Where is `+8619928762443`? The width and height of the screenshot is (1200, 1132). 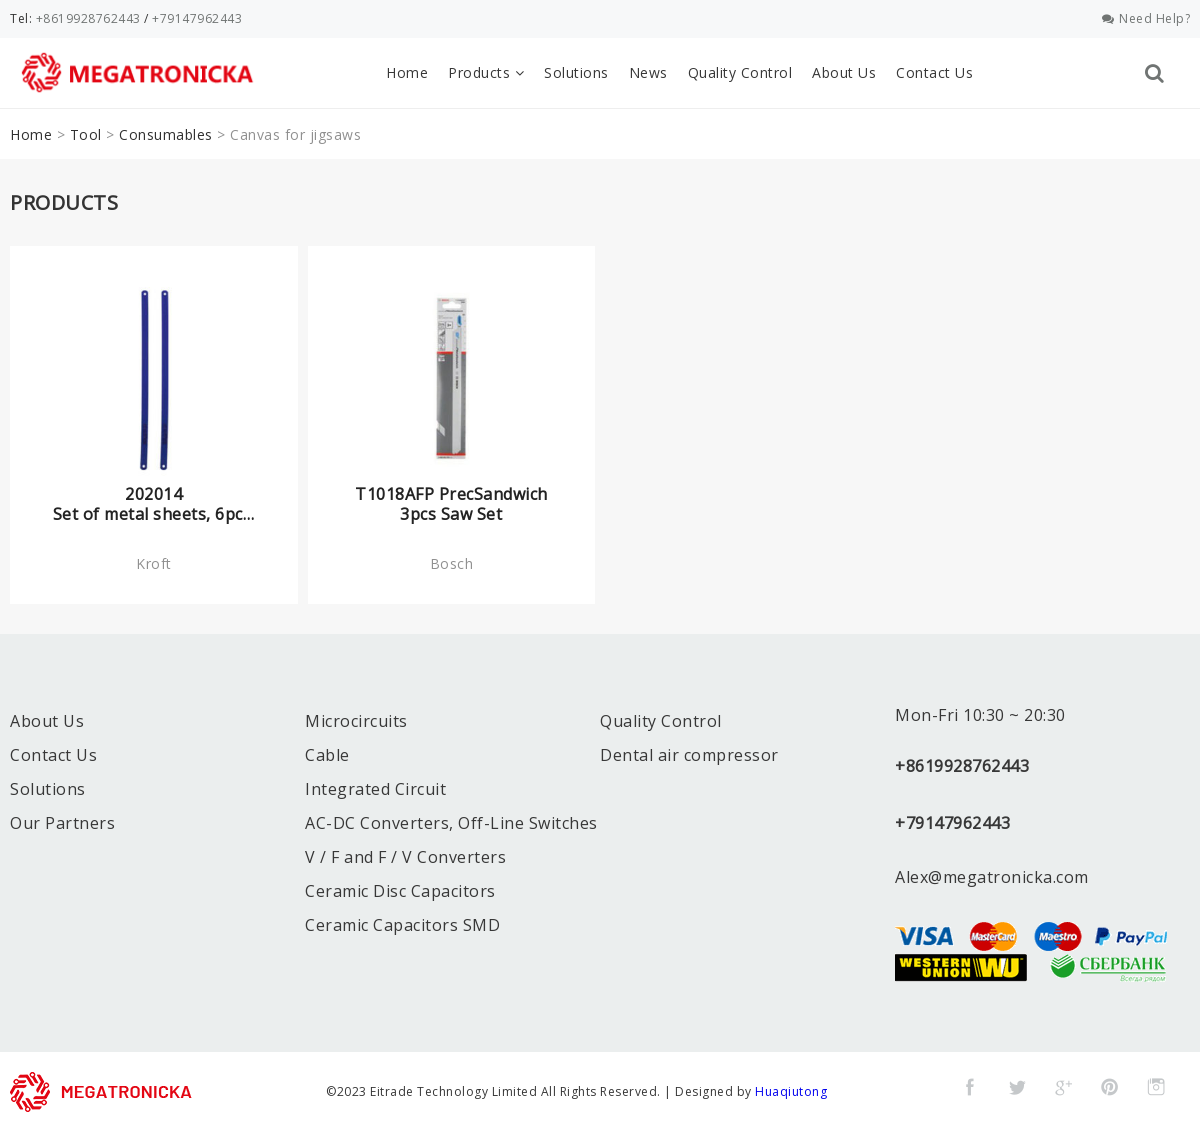 +8619928762443 is located at coordinates (88, 18).